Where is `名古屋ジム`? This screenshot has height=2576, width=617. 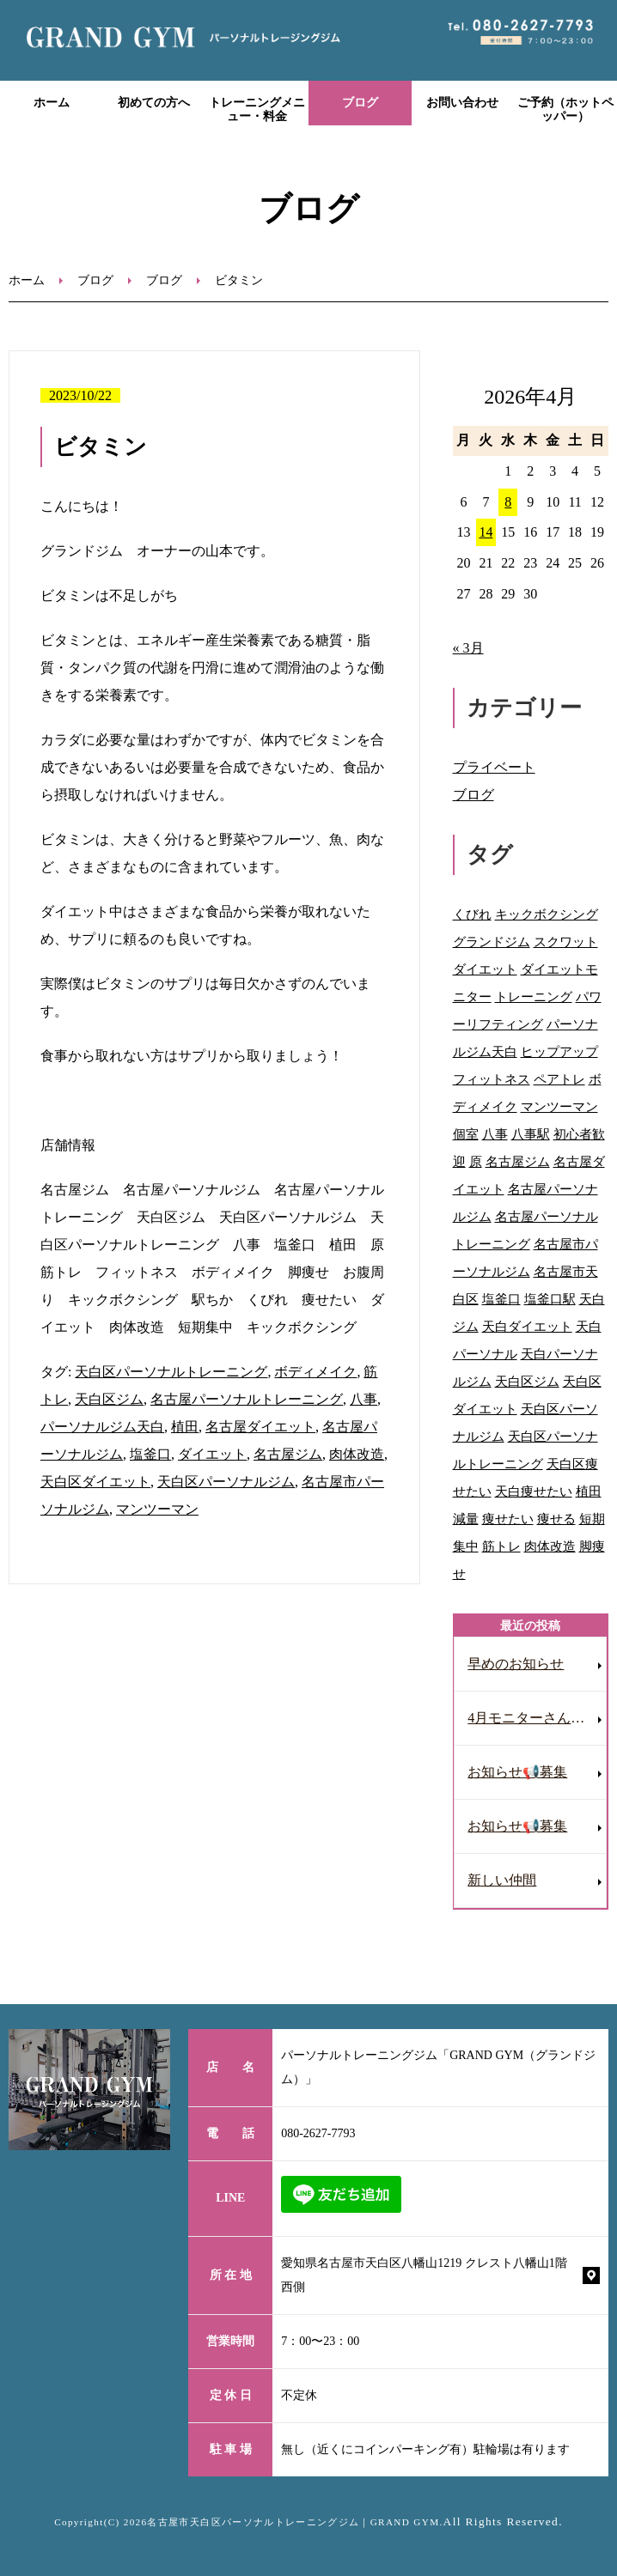 名古屋ジム is located at coordinates (288, 1454).